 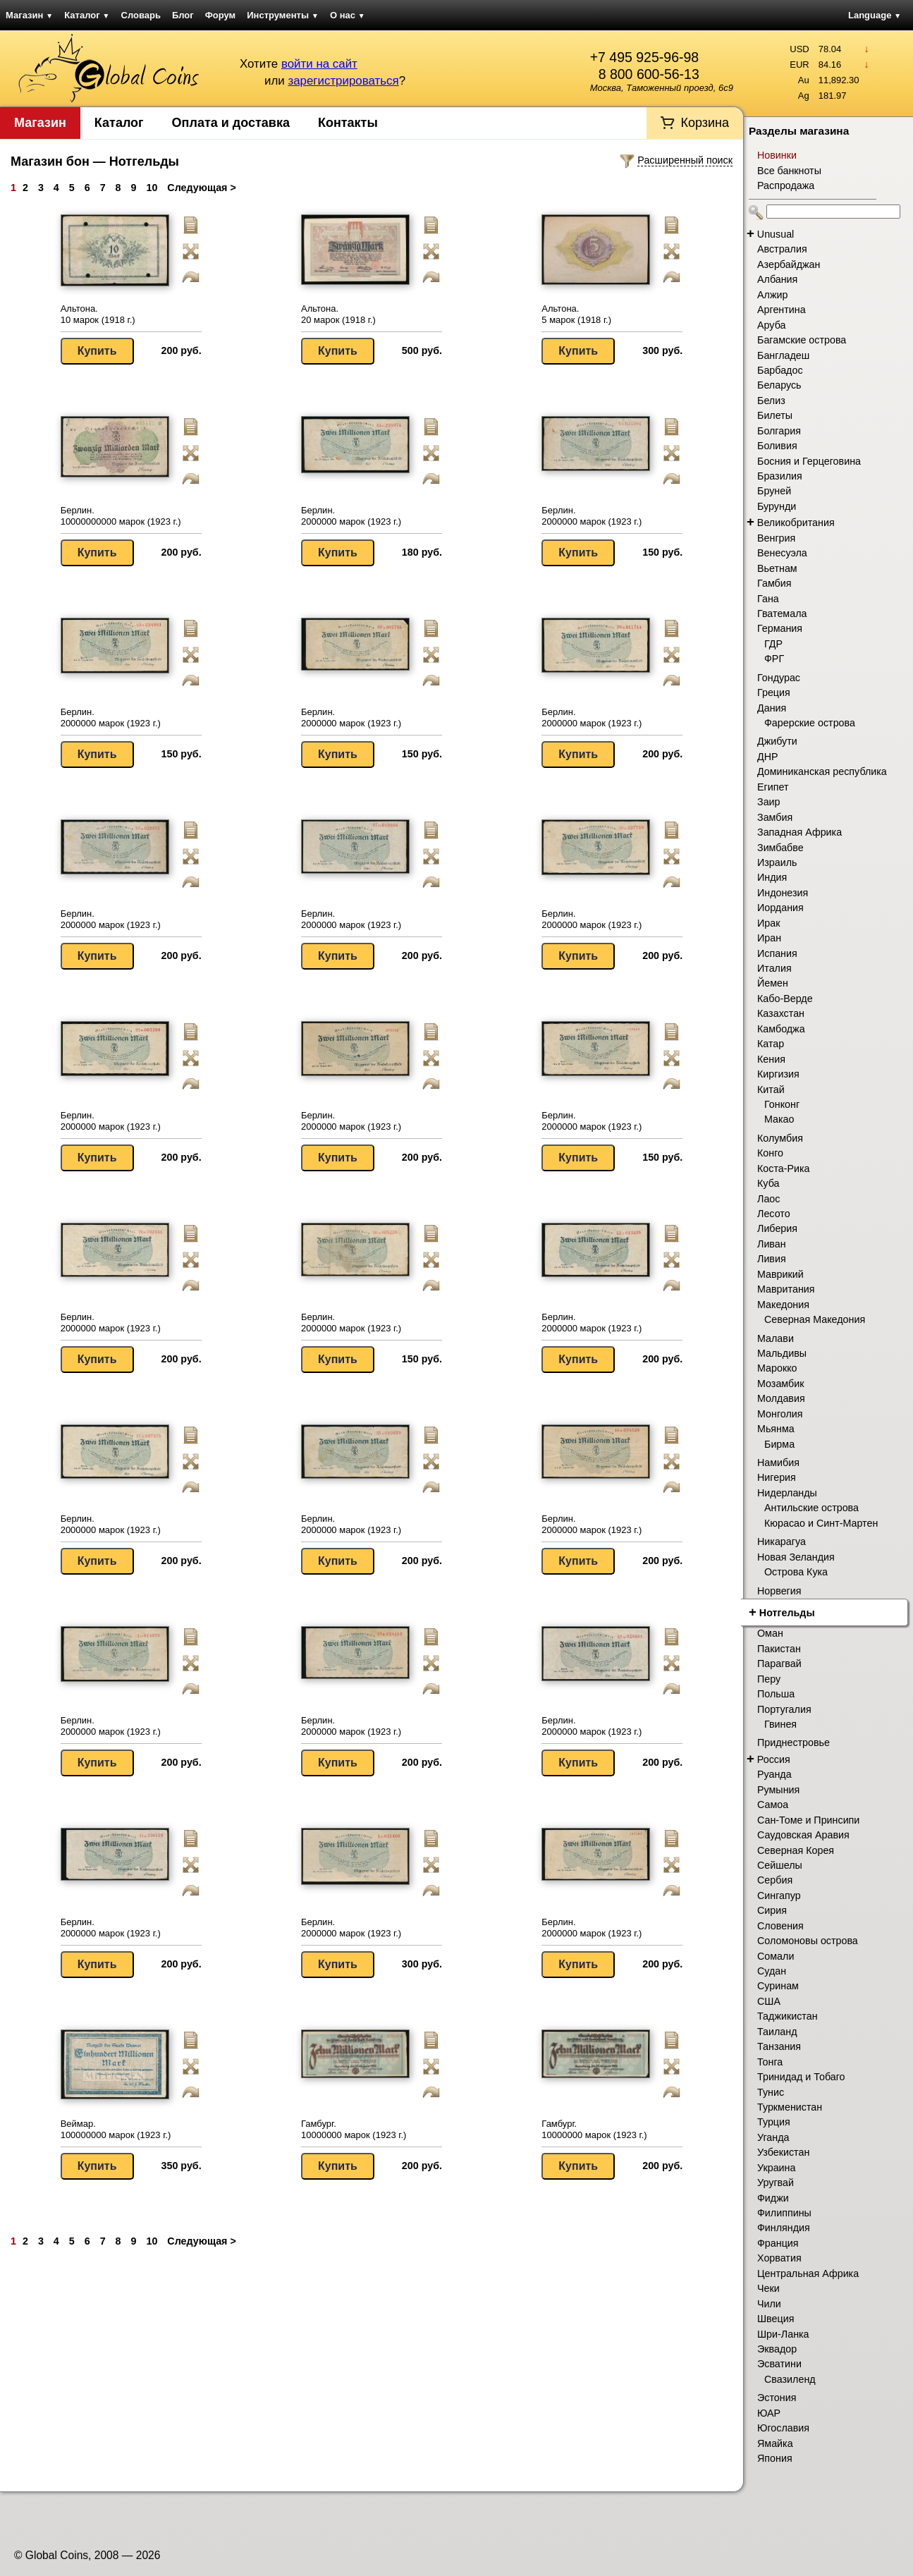 What do you see at coordinates (778, 1074) in the screenshot?
I see `Киргизия` at bounding box center [778, 1074].